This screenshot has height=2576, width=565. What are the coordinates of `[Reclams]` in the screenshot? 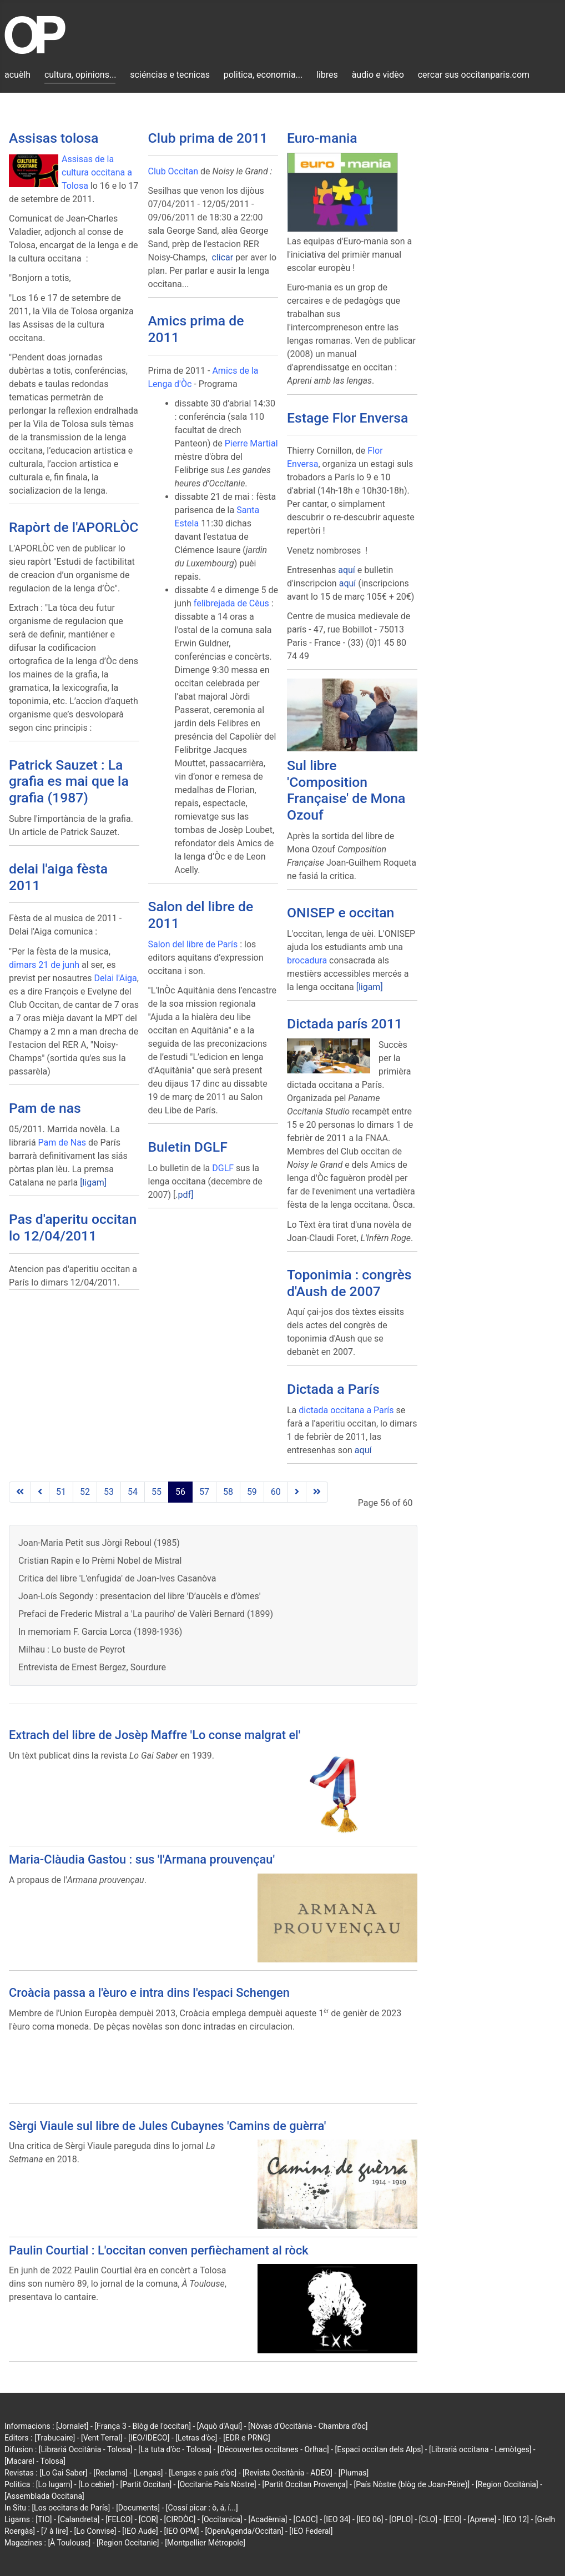 It's located at (110, 2472).